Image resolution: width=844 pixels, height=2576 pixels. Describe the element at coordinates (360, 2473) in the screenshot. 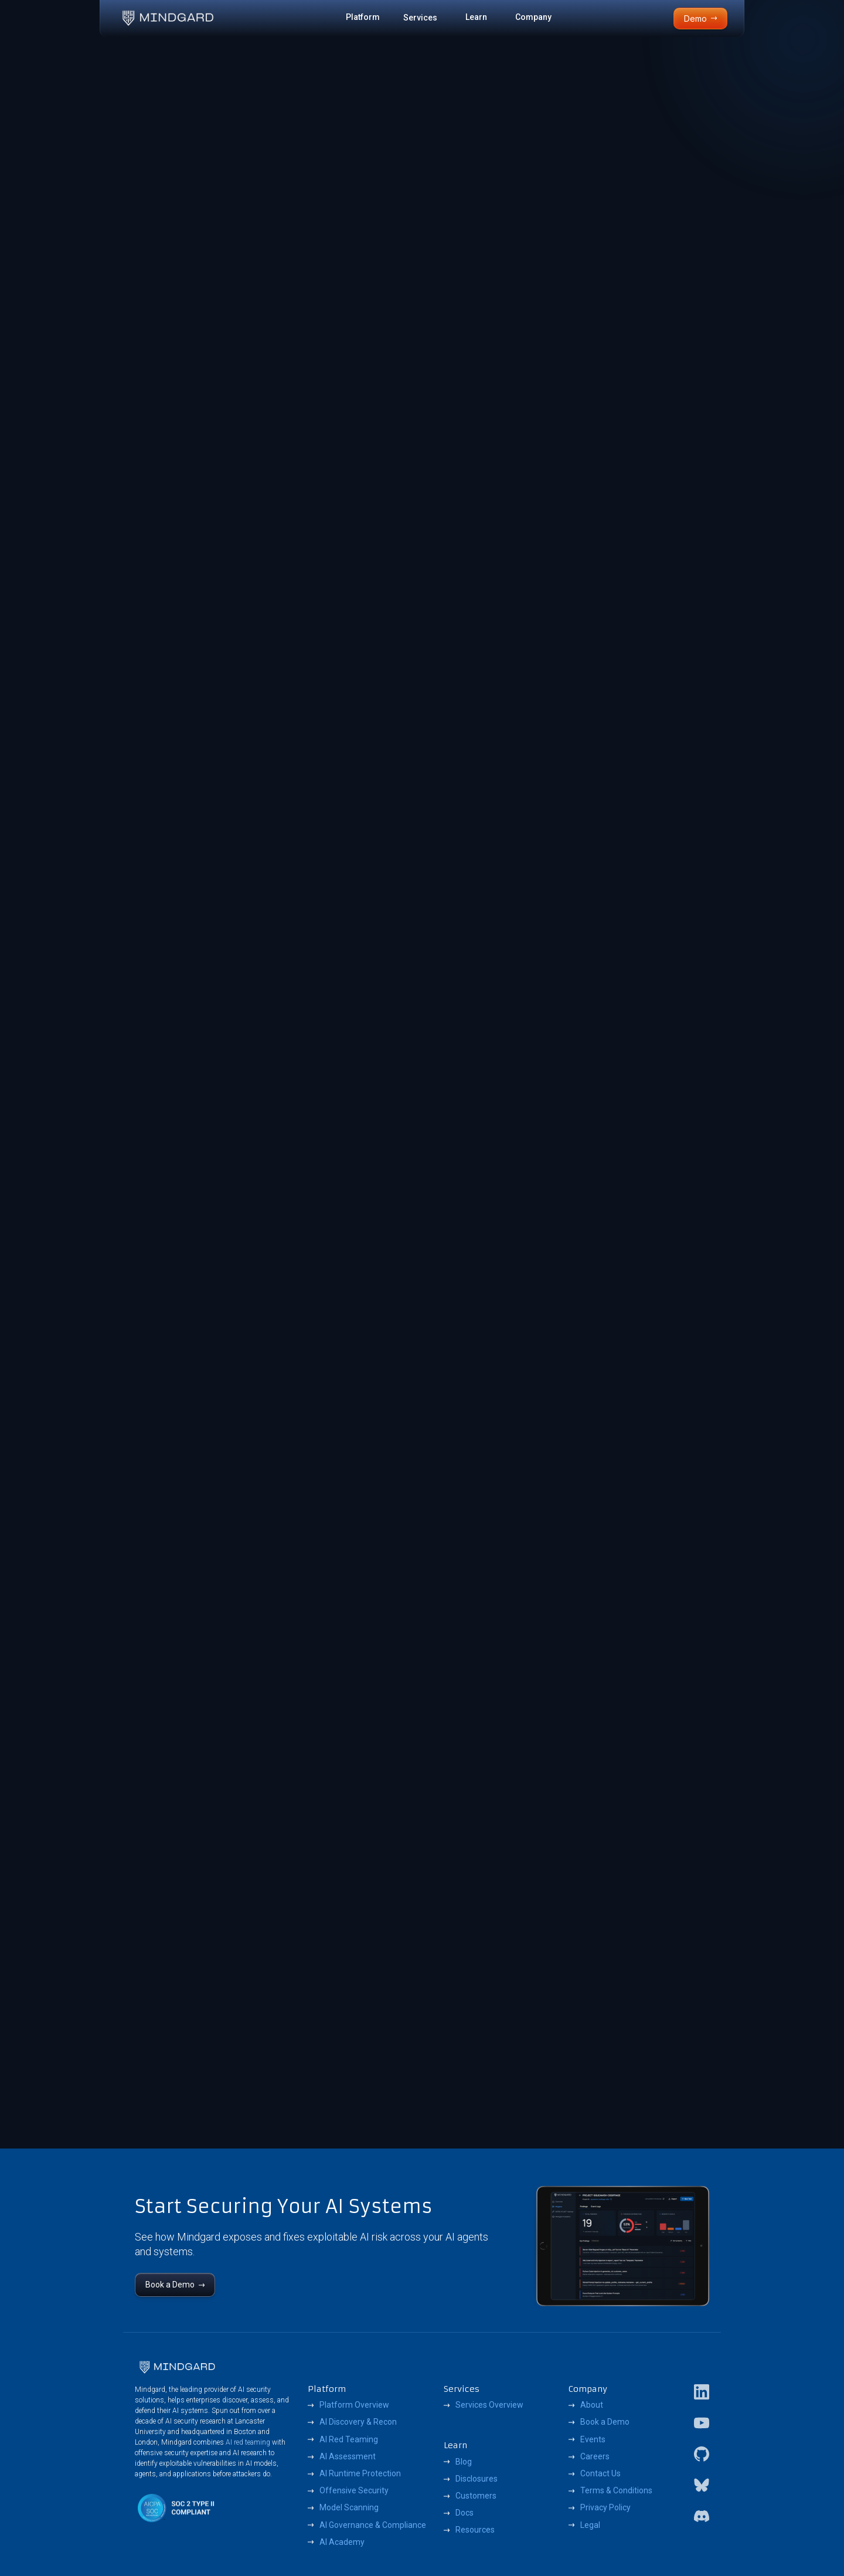

I see `AI Runtime Protection` at that location.